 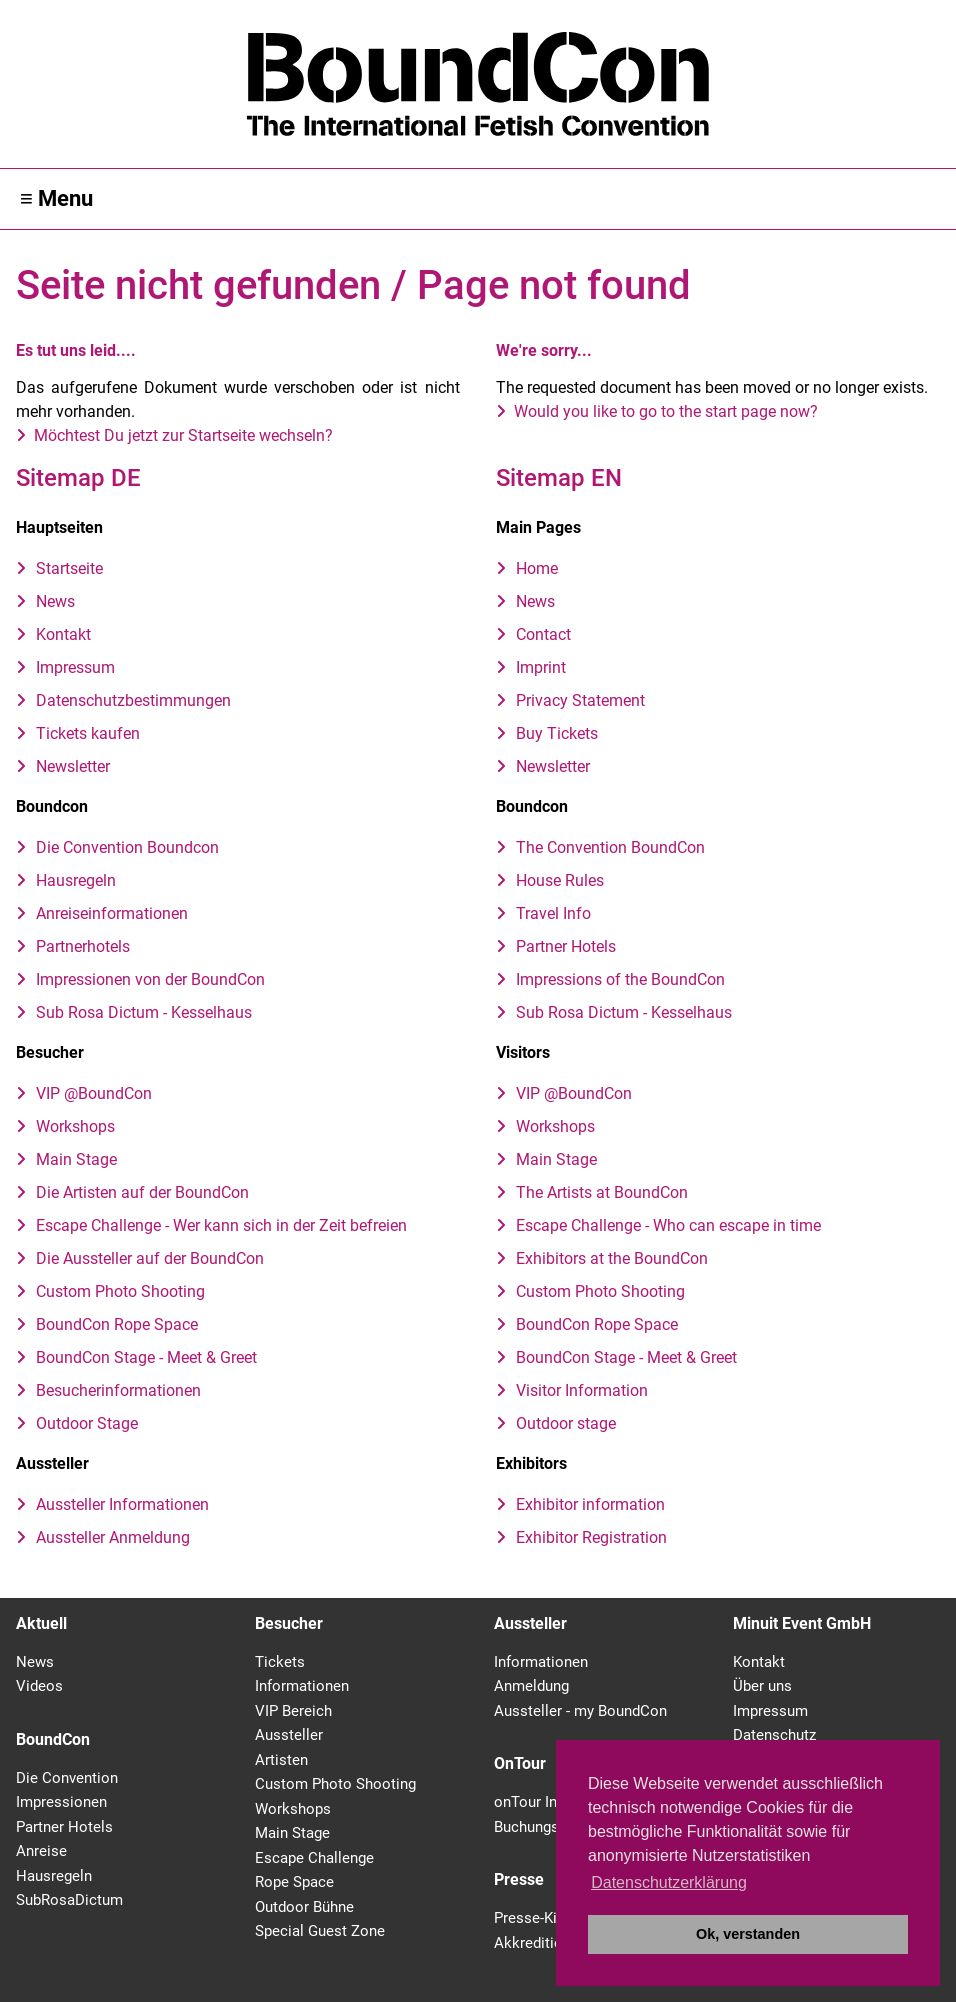 I want to click on Datenschutzerklärung [button], so click(x=669, y=1882).